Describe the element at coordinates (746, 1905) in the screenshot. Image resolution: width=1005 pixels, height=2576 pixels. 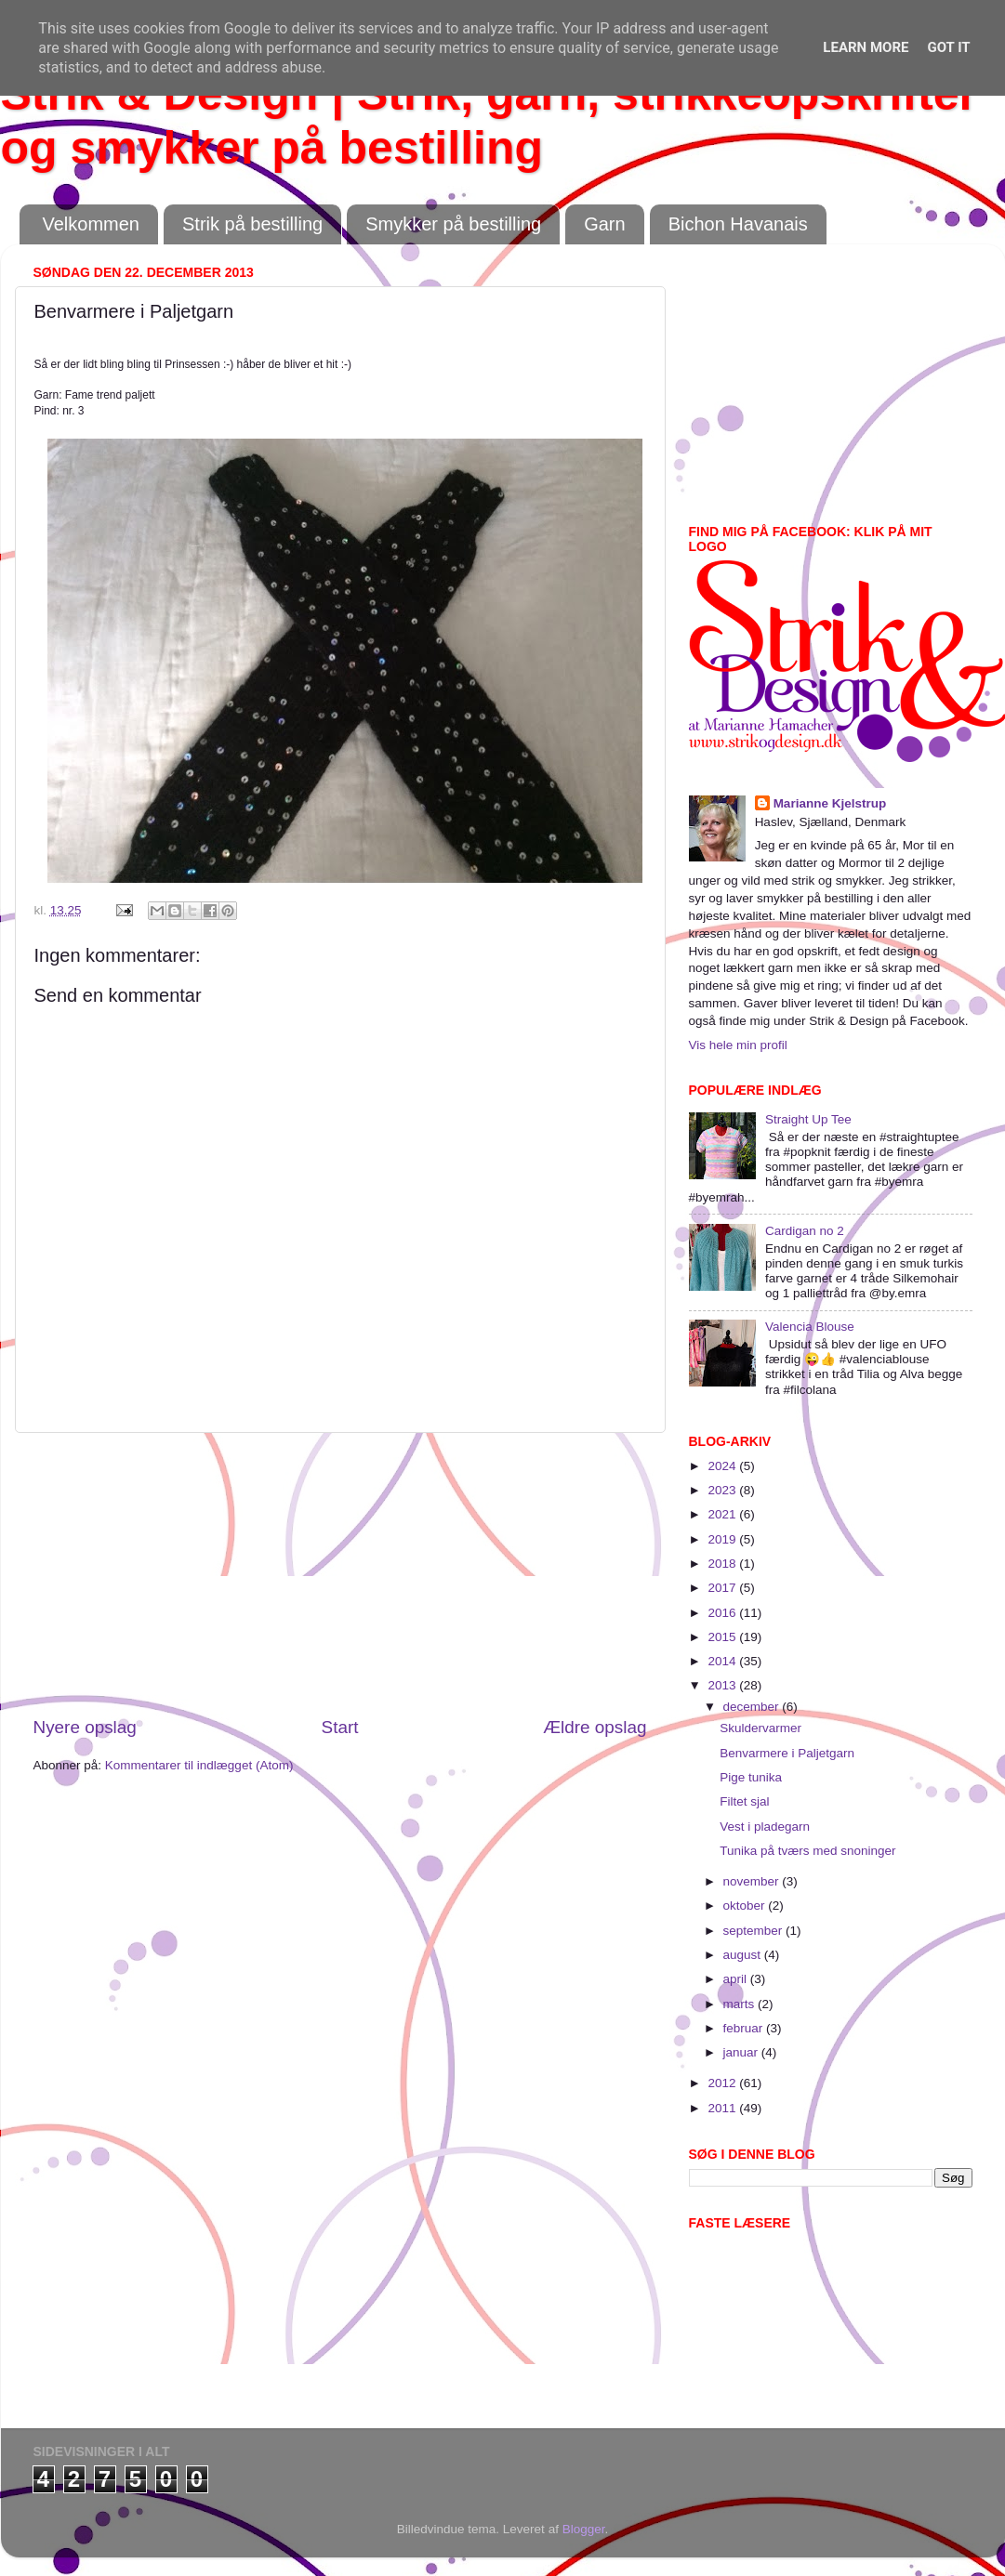
I see `oktober` at that location.